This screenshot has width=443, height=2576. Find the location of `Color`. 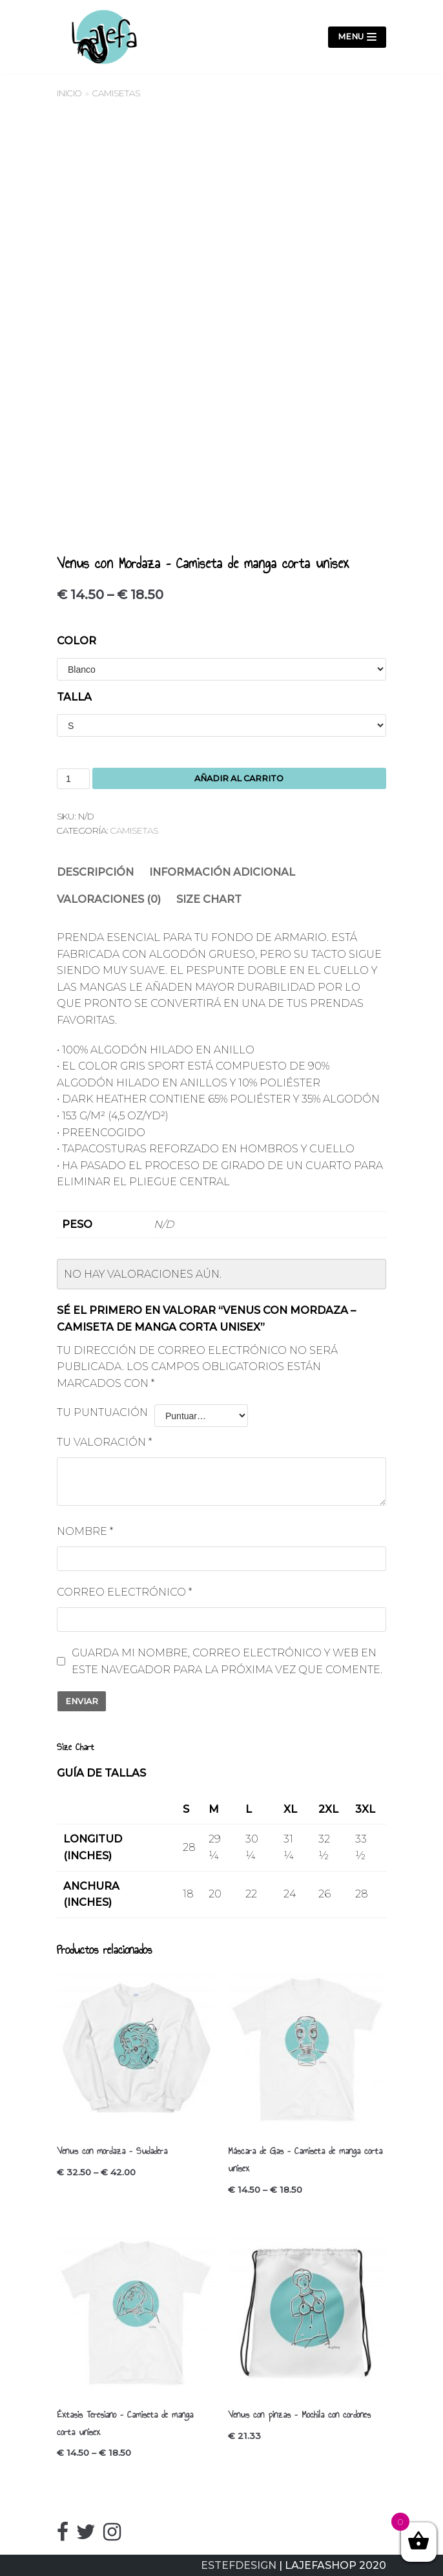

Color is located at coordinates (76, 641).